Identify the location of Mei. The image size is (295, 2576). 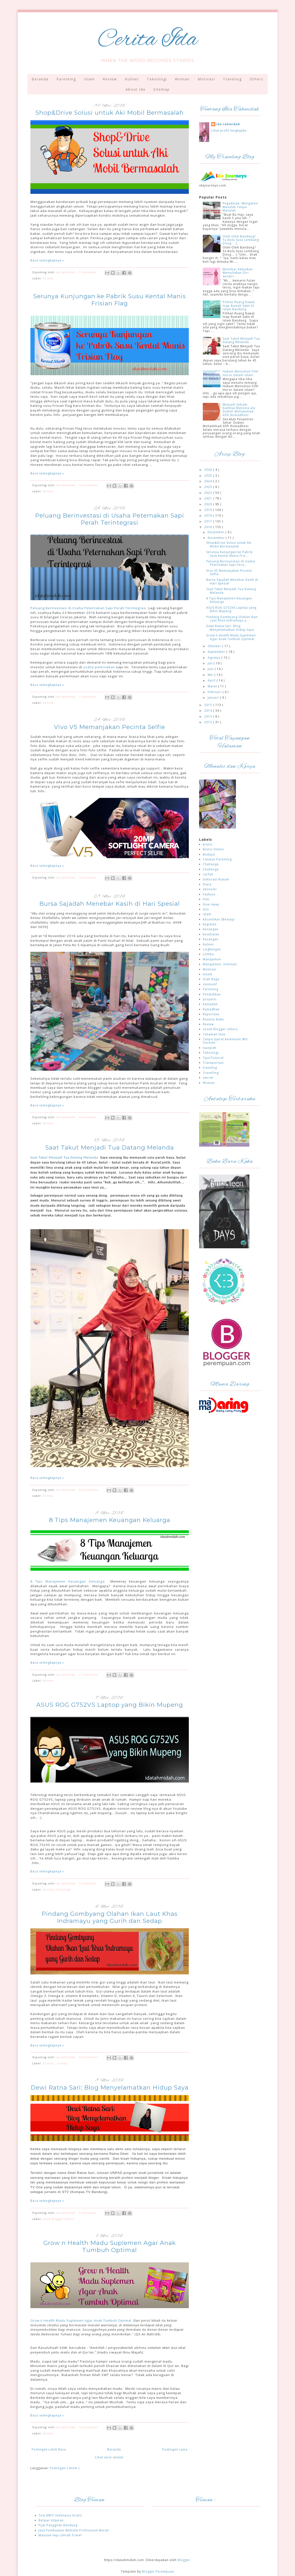
(211, 675).